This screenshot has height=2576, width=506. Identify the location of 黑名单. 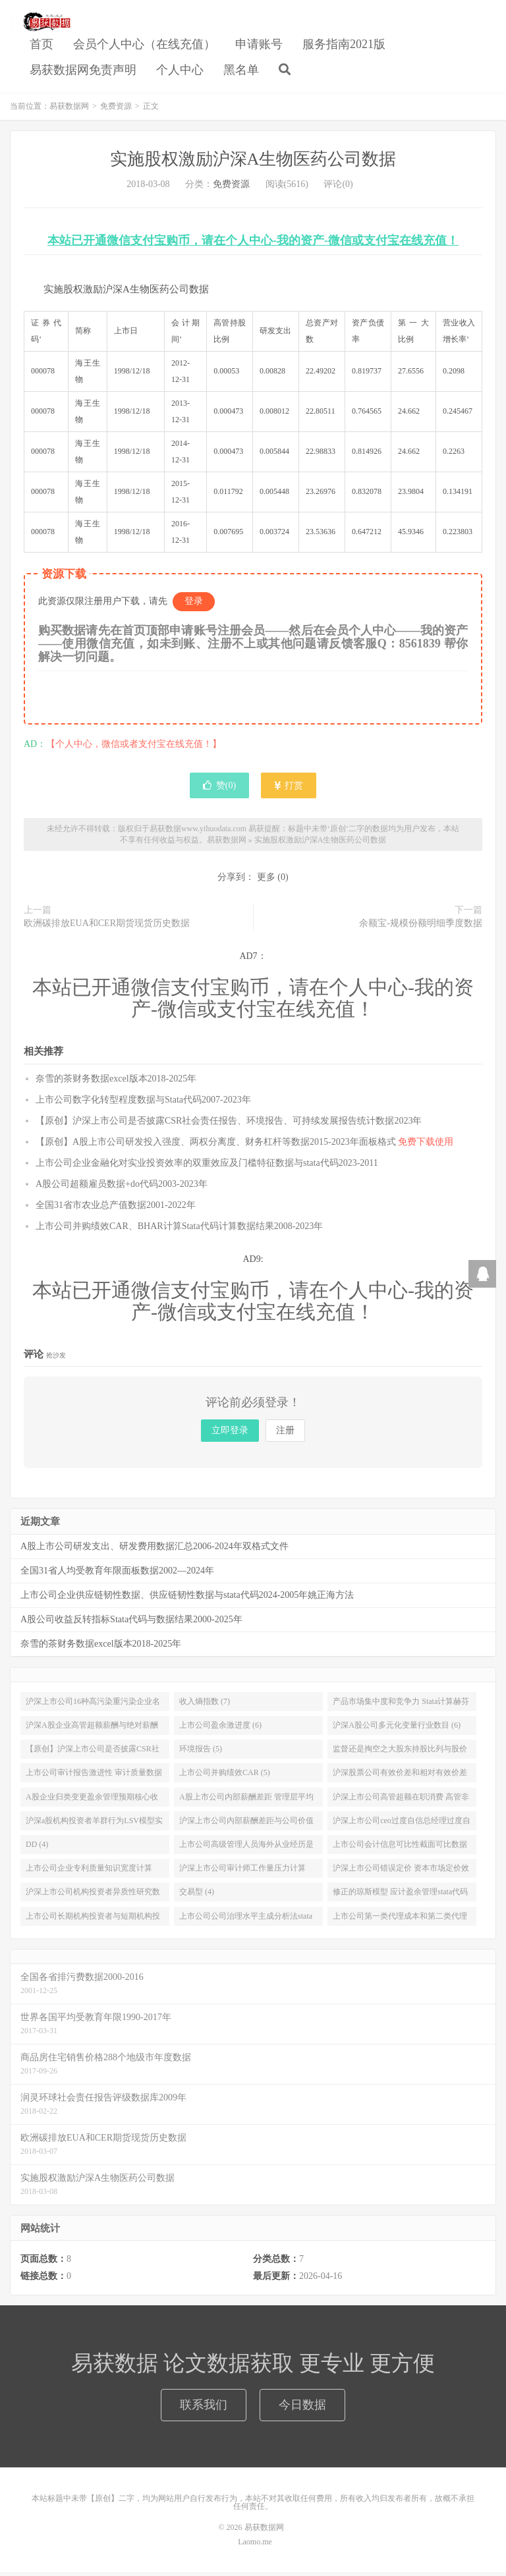
(241, 71).